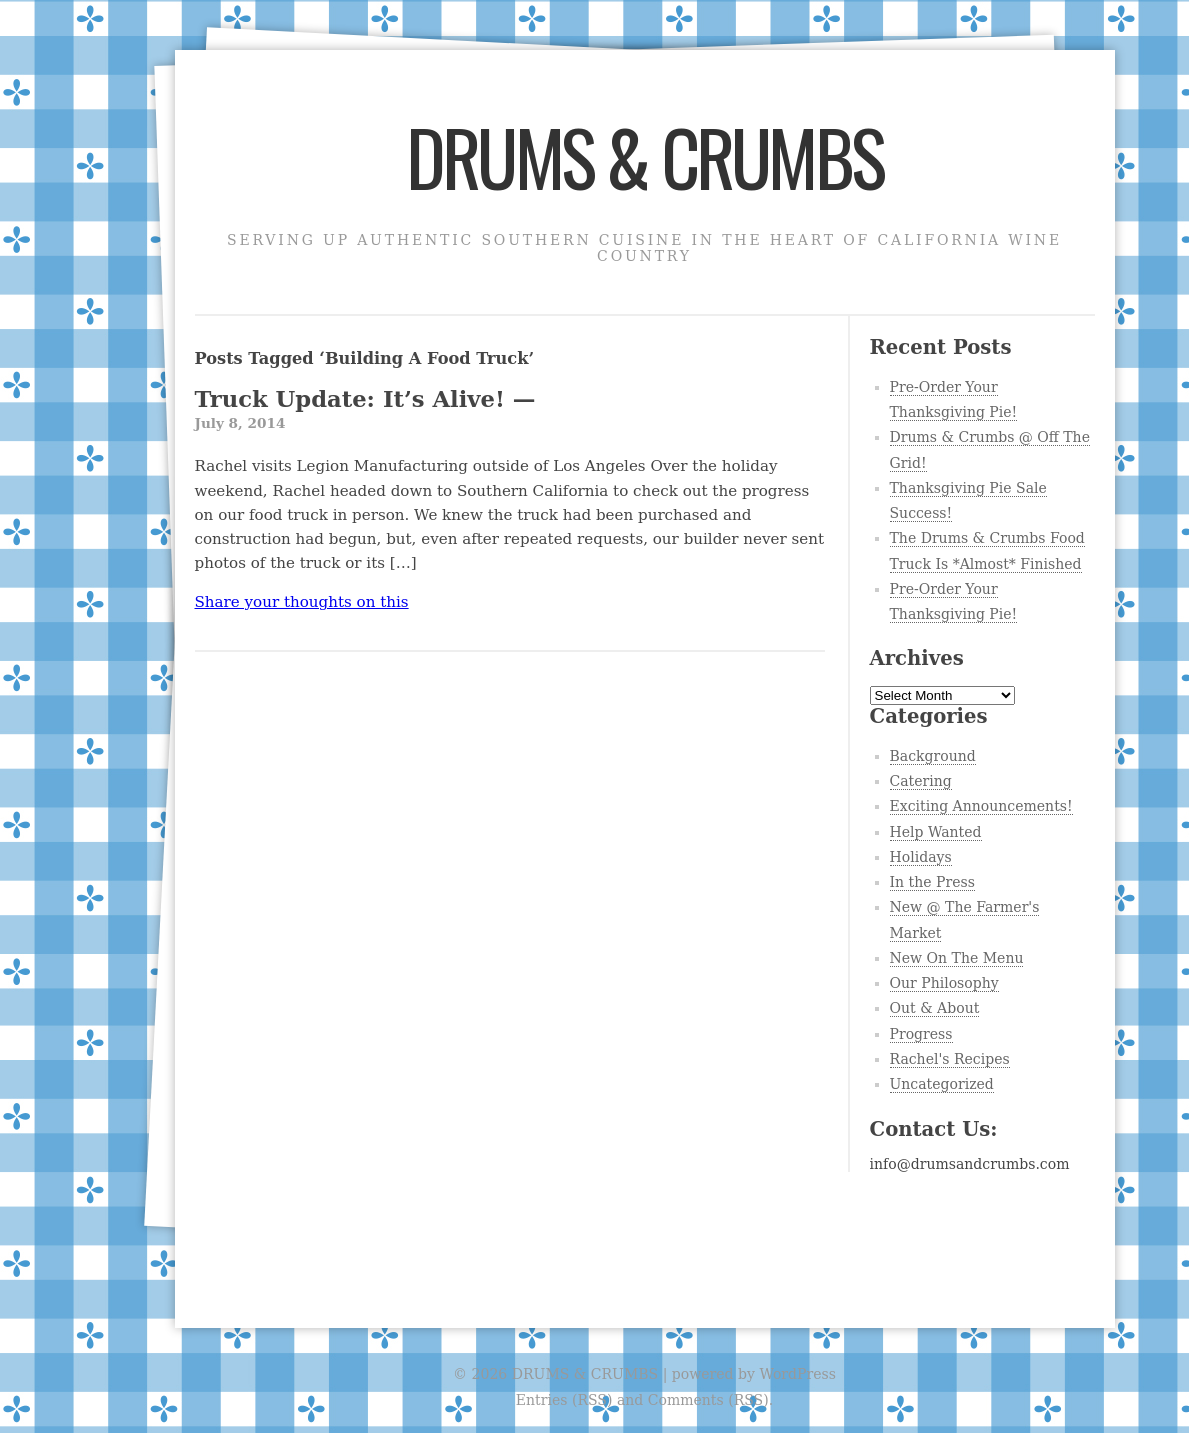 This screenshot has height=1433, width=1189. Describe the element at coordinates (957, 958) in the screenshot. I see `New On The Menu` at that location.